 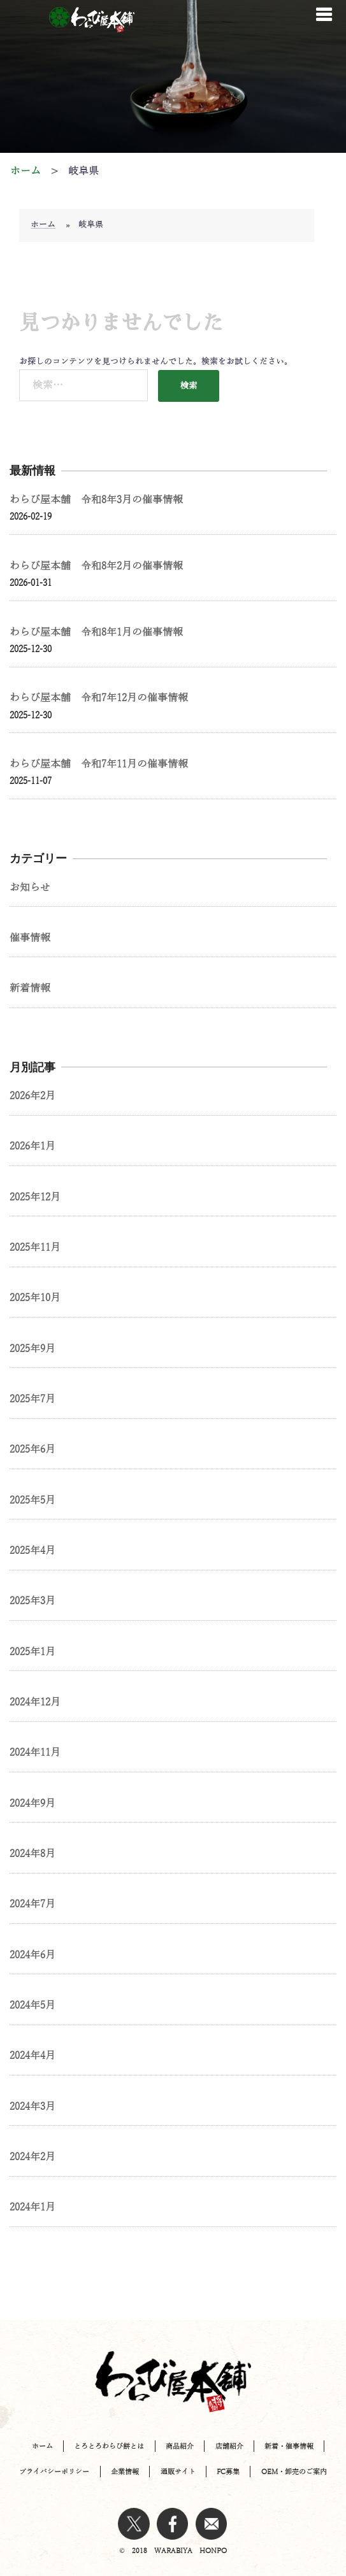 I want to click on 2024年2月, so click(x=32, y=2157).